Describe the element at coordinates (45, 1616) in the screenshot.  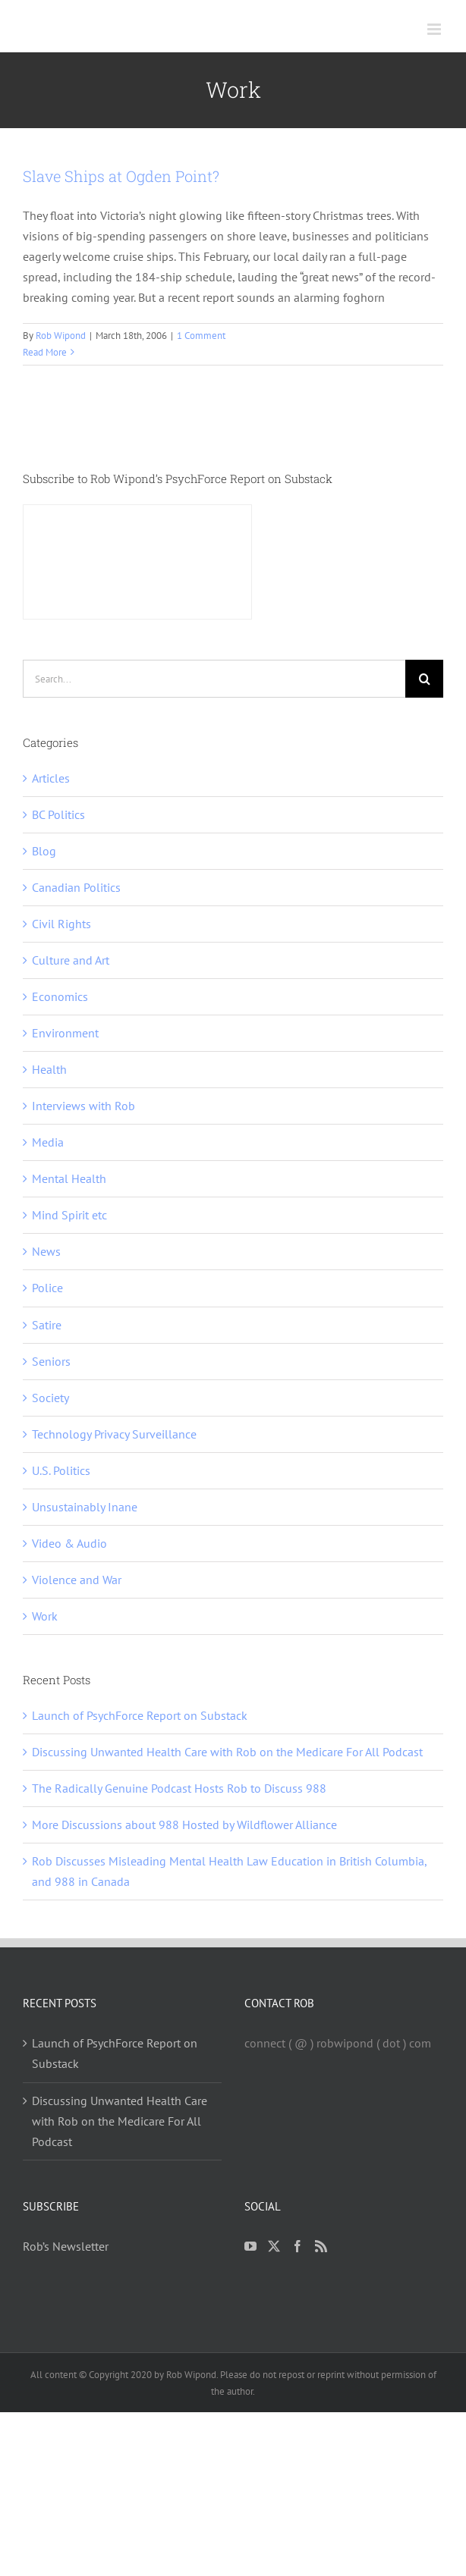
I see `Work` at that location.